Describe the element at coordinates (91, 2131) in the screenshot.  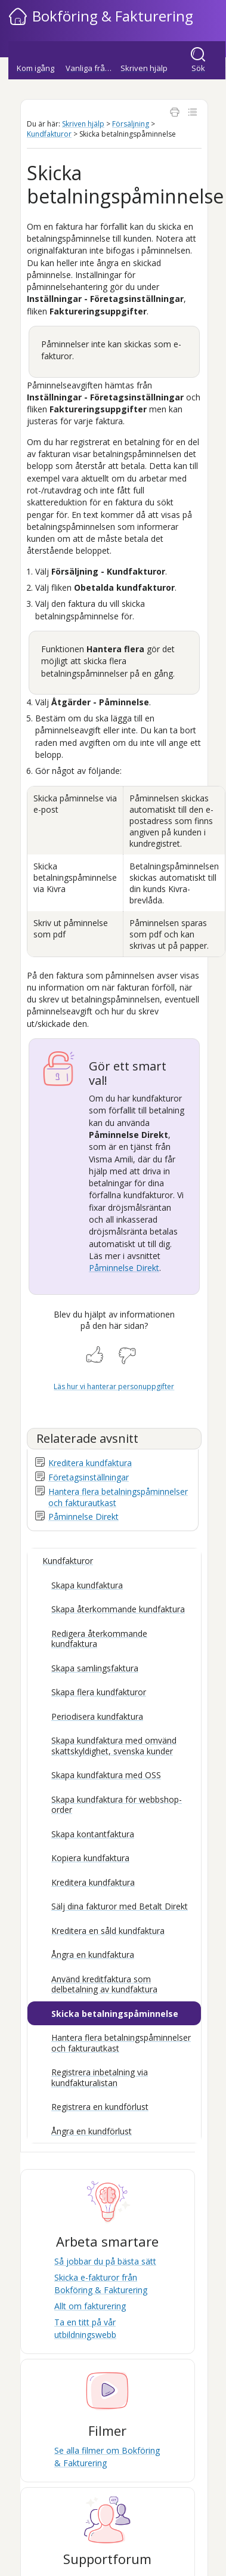
I see `Ångra en kundförlust` at that location.